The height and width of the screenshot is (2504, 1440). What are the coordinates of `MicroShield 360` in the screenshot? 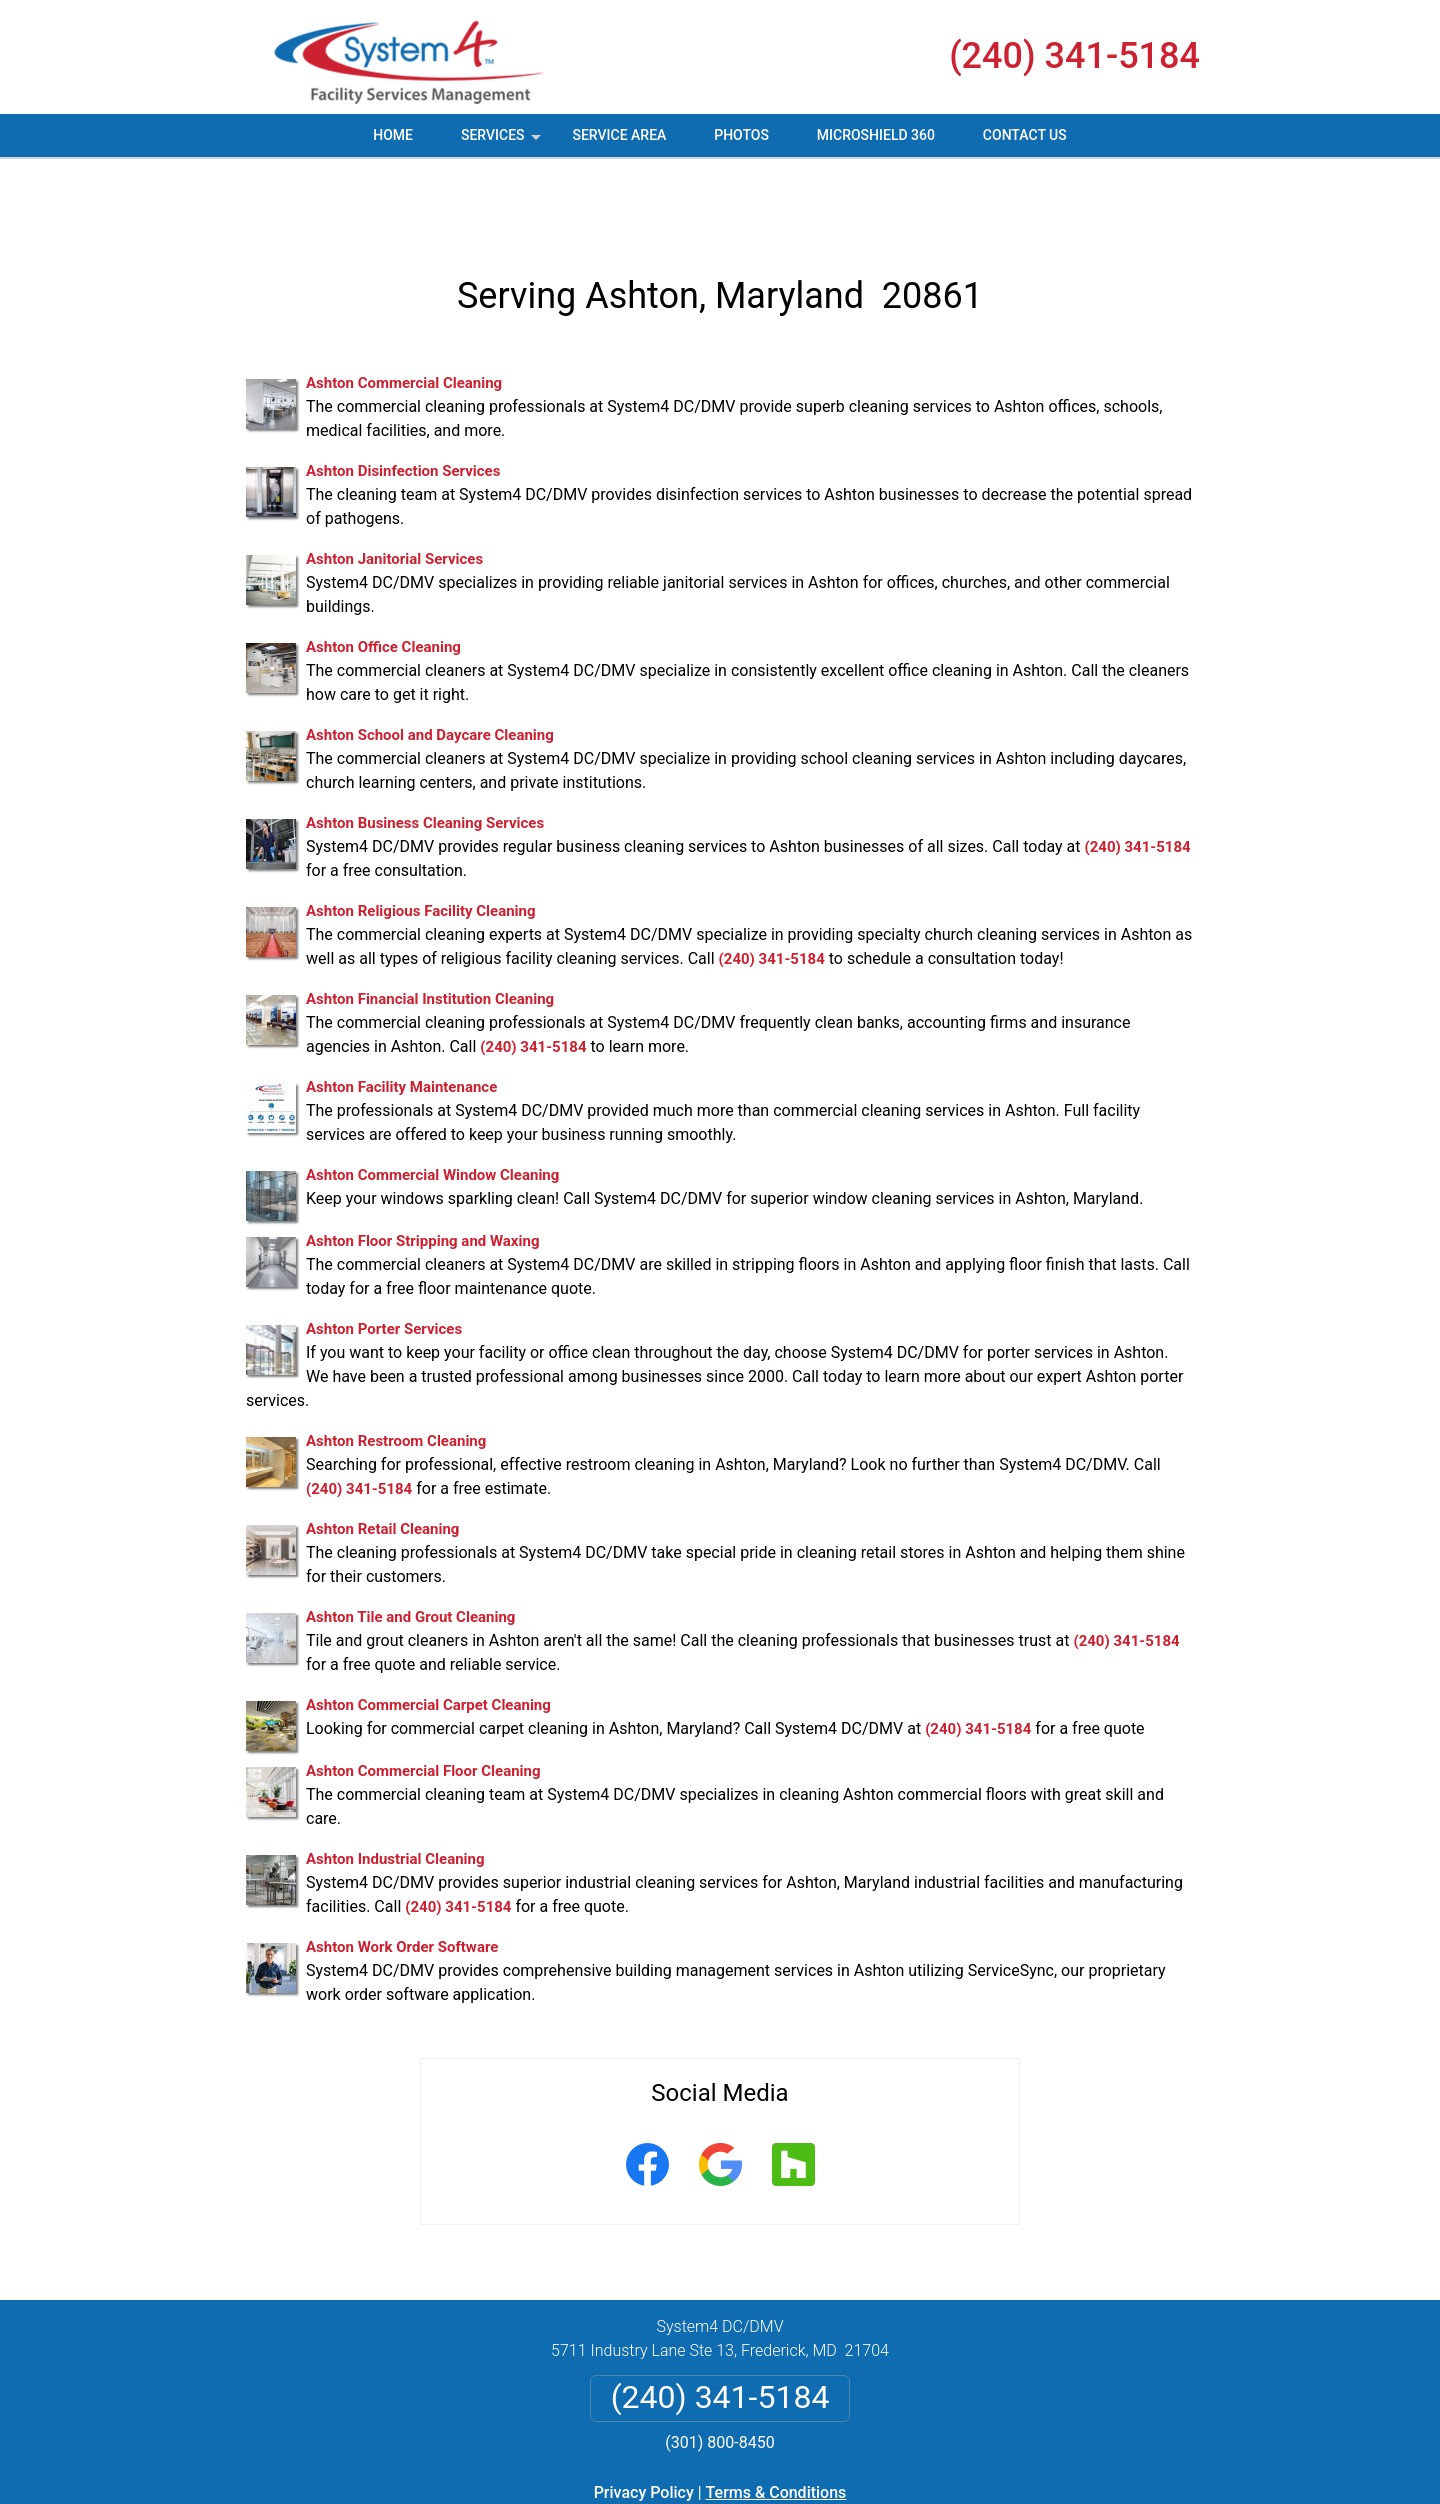 It's located at (876, 135).